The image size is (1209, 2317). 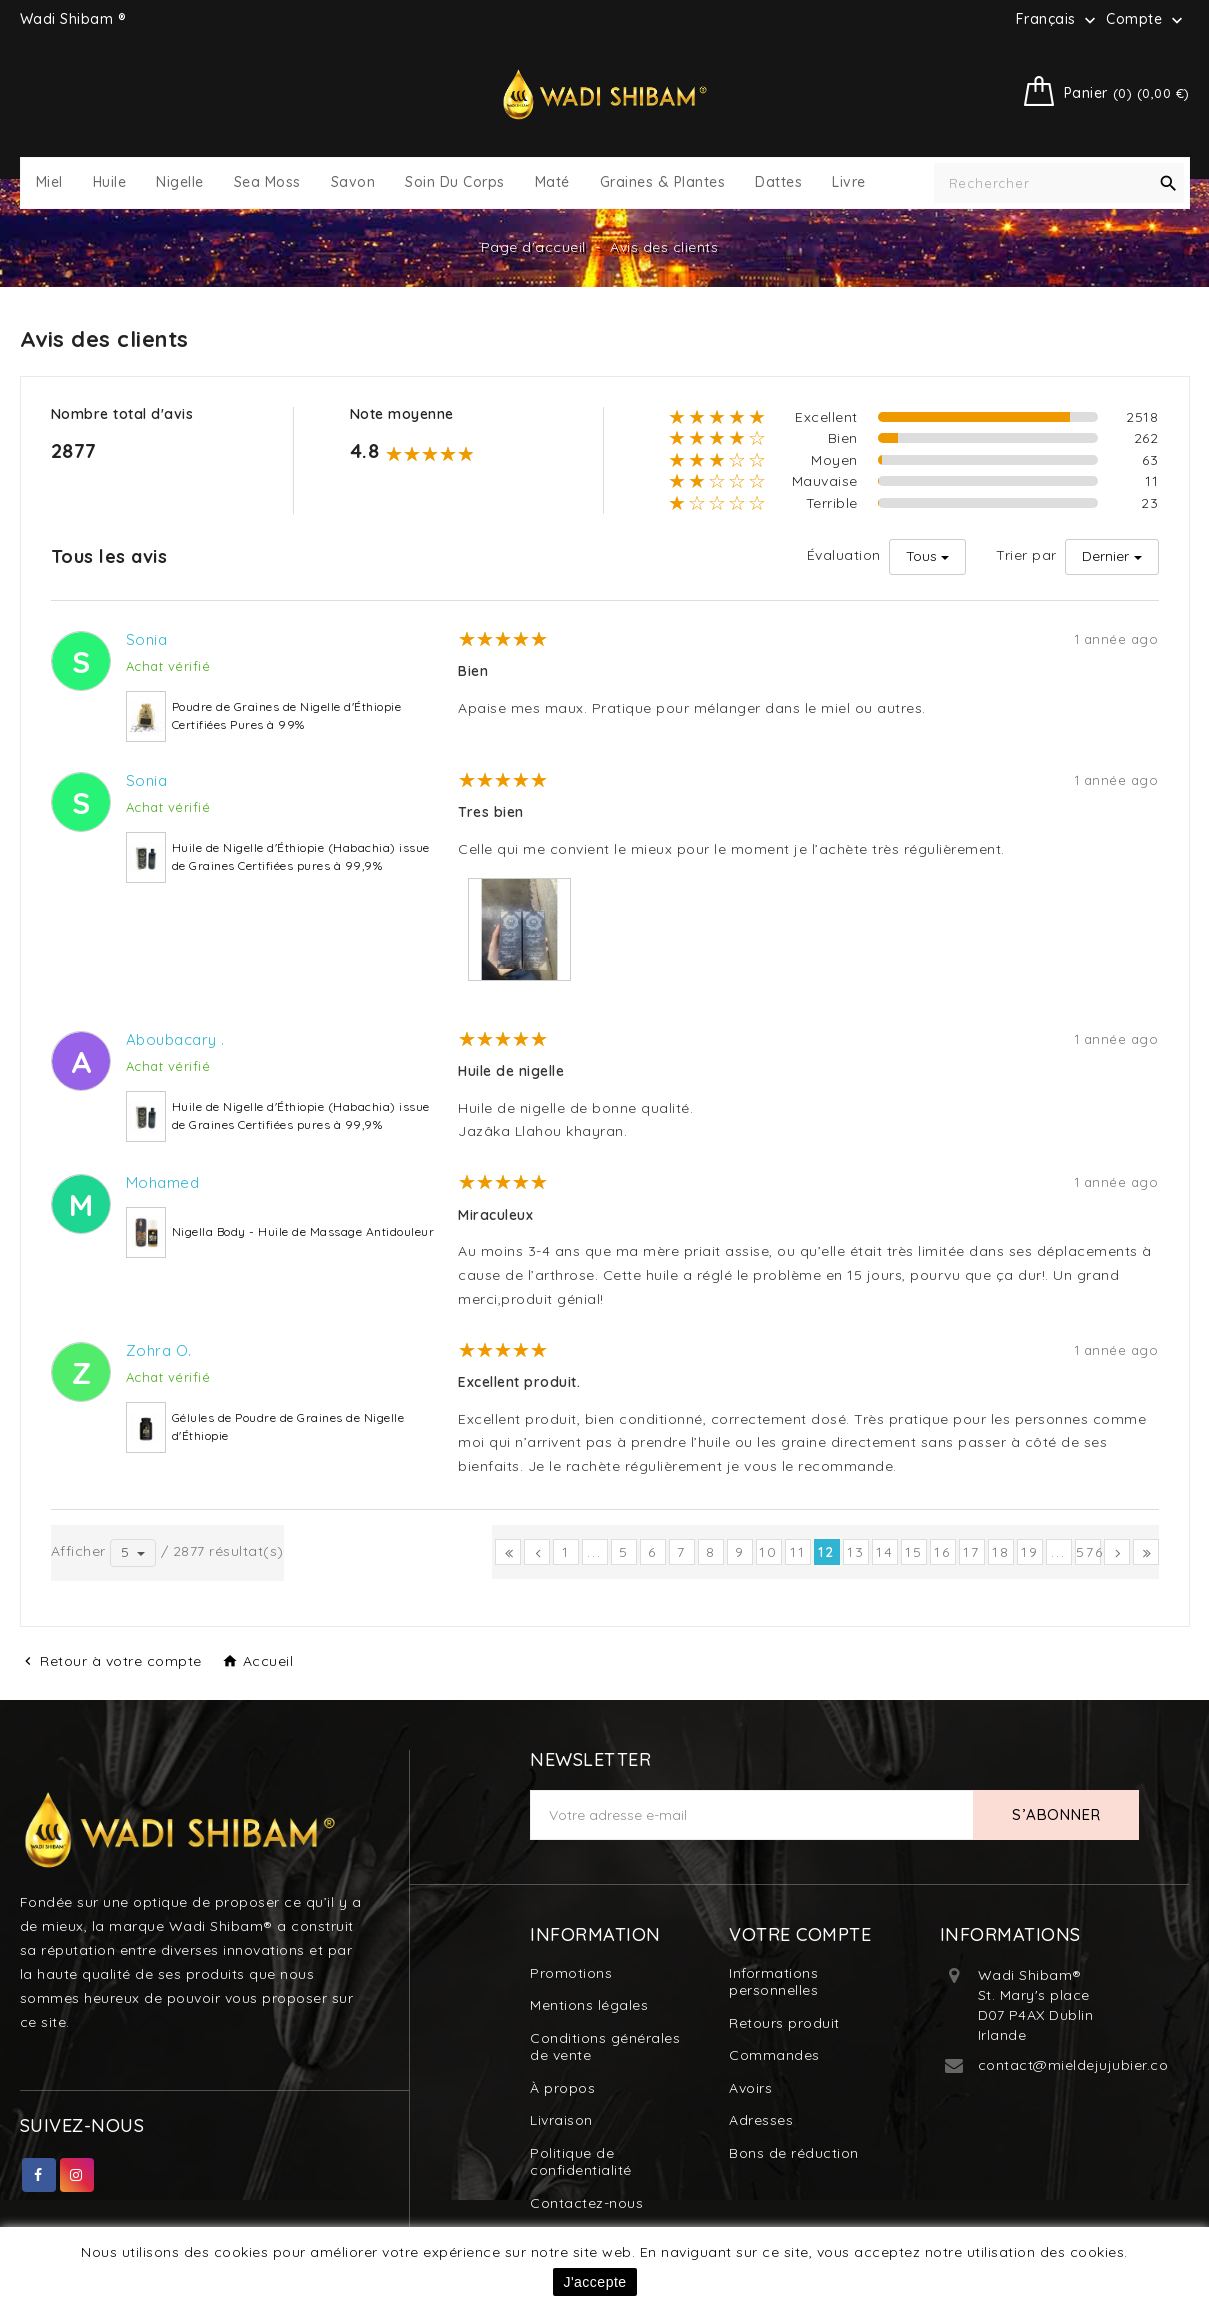 I want to click on À propos, so click(x=562, y=2088).